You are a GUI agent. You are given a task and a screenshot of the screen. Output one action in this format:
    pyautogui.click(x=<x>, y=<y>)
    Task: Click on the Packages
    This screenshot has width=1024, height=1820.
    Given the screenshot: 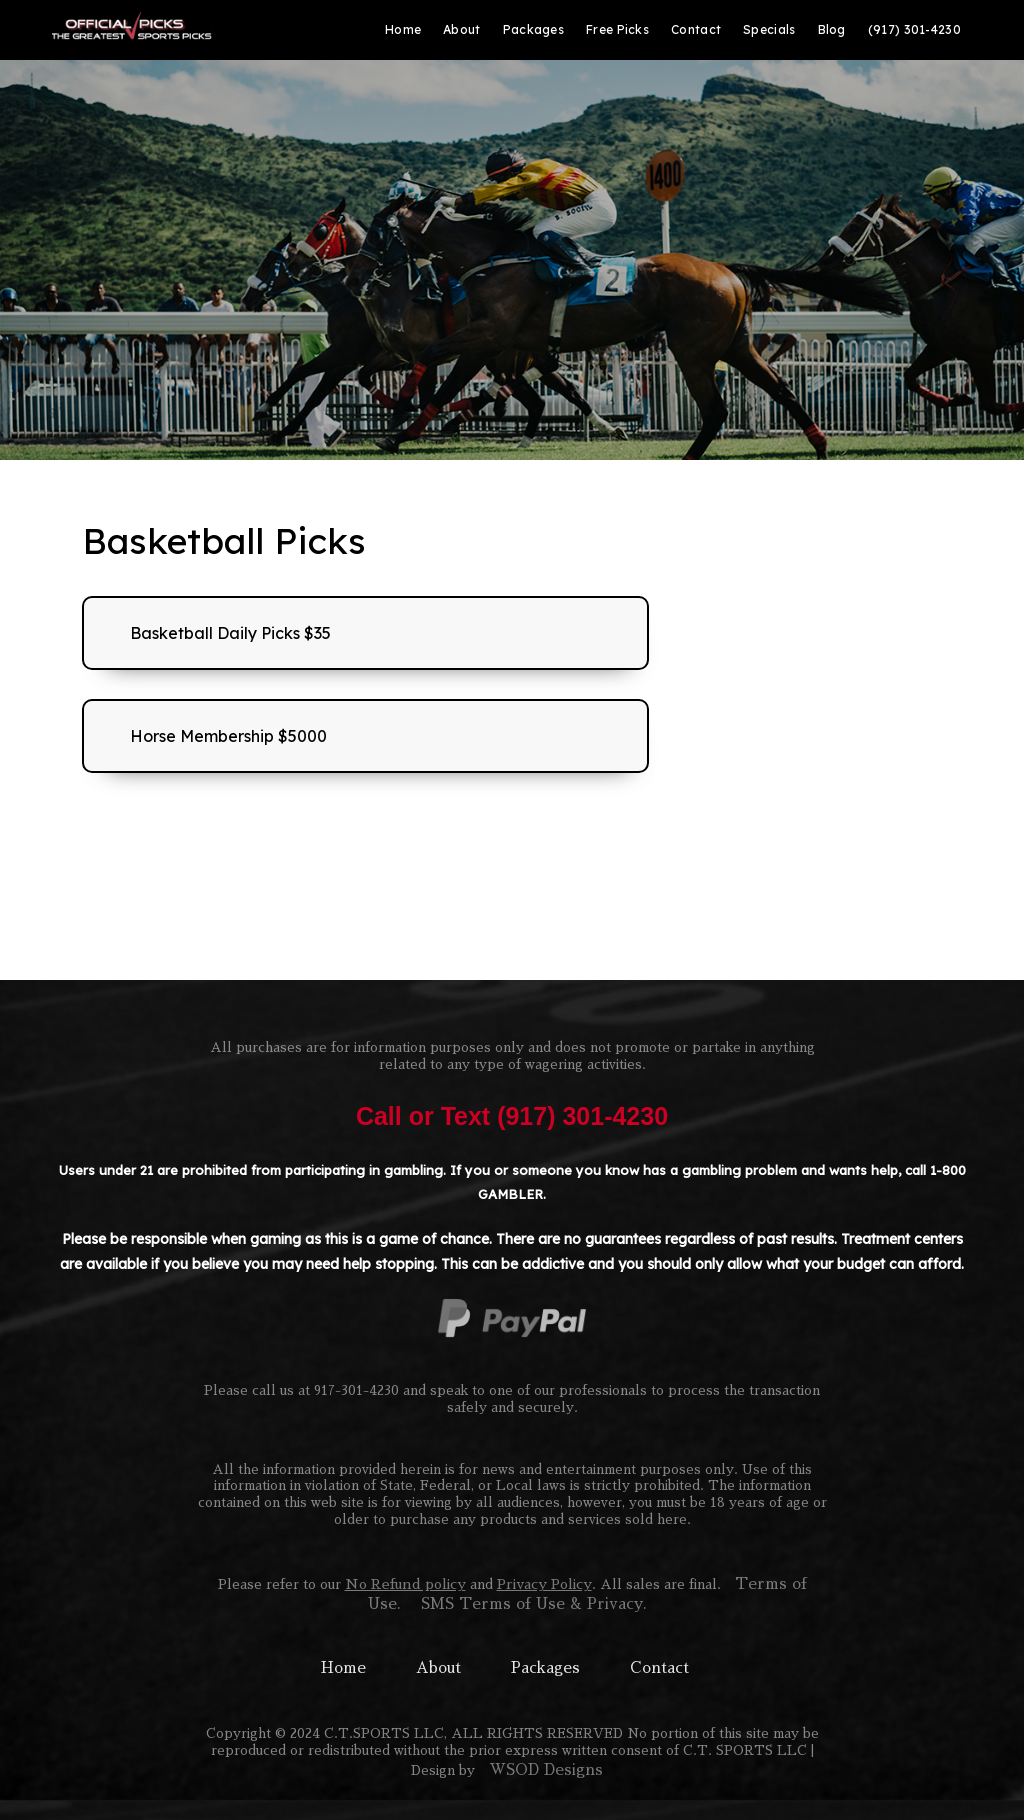 What is the action you would take?
    pyautogui.click(x=545, y=1667)
    